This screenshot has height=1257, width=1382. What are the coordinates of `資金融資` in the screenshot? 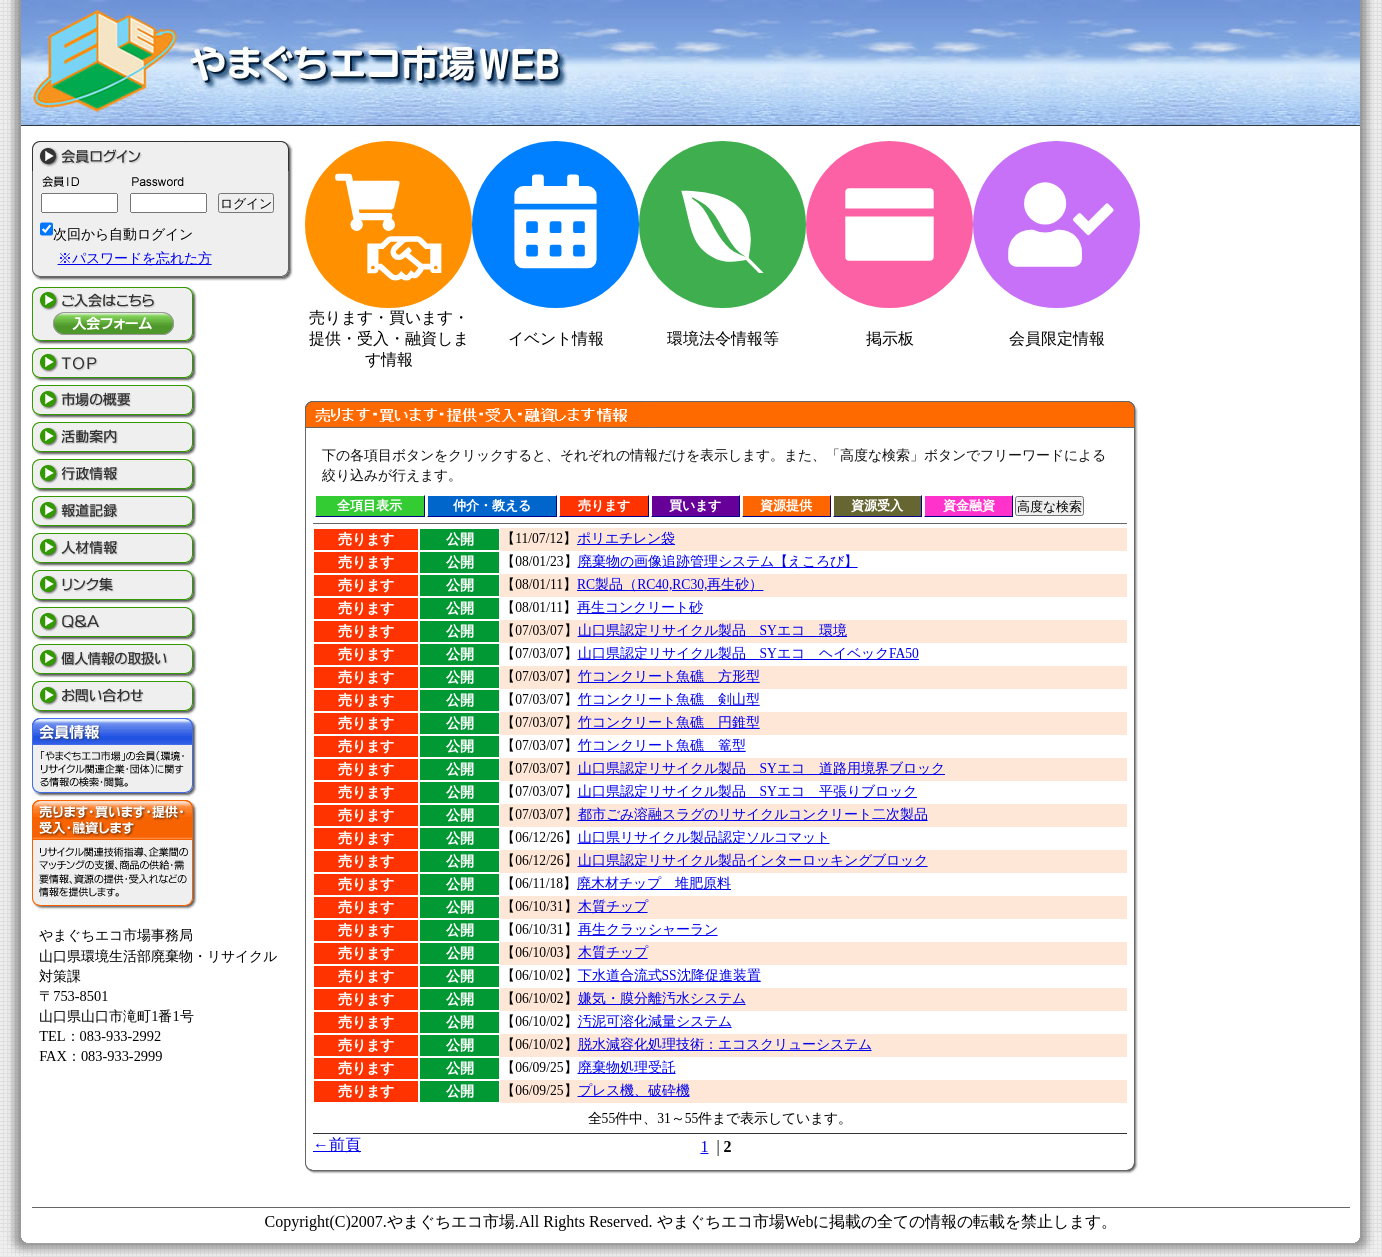 It's located at (969, 505).